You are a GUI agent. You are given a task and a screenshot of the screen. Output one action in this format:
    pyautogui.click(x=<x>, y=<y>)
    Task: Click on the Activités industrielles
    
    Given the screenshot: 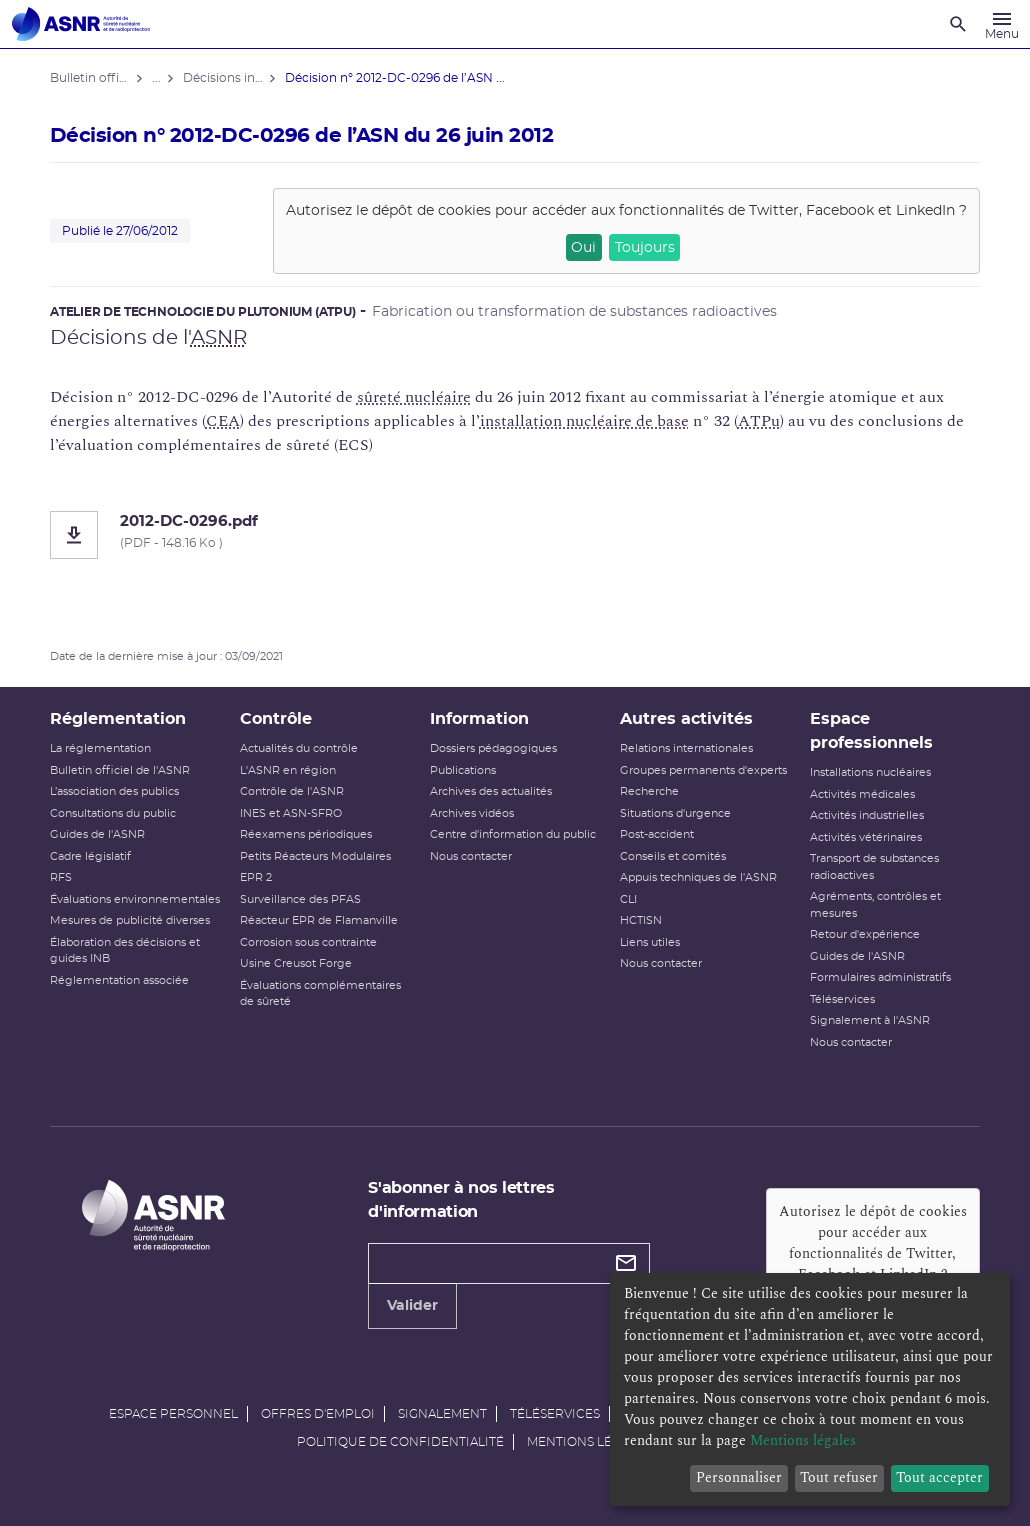 What is the action you would take?
    pyautogui.click(x=867, y=815)
    